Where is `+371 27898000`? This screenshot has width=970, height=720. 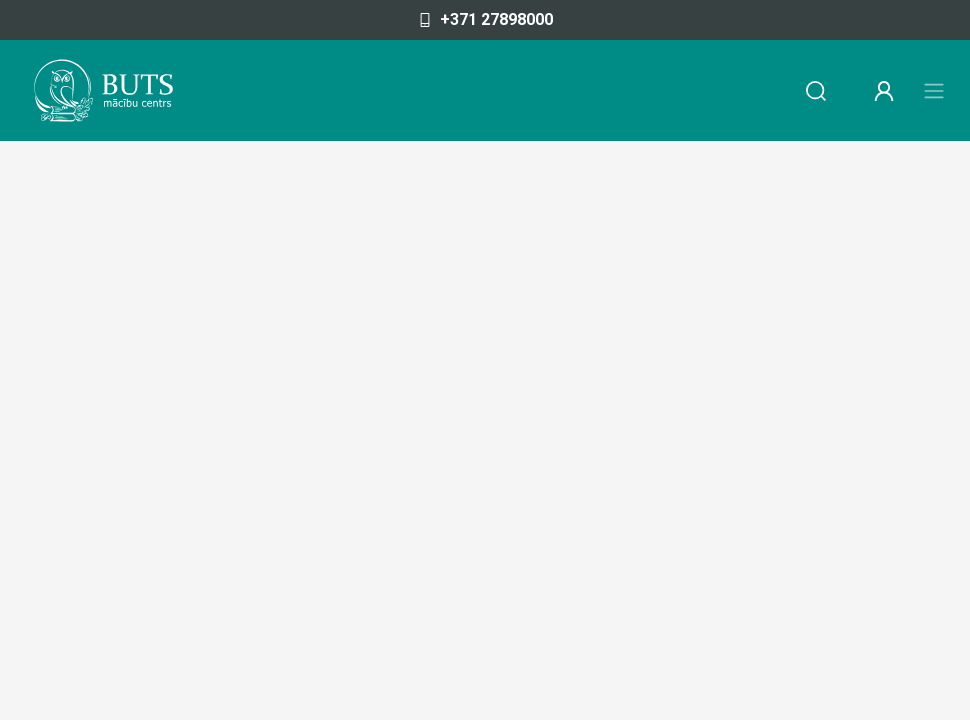
+371 27898000 is located at coordinates (485, 19).